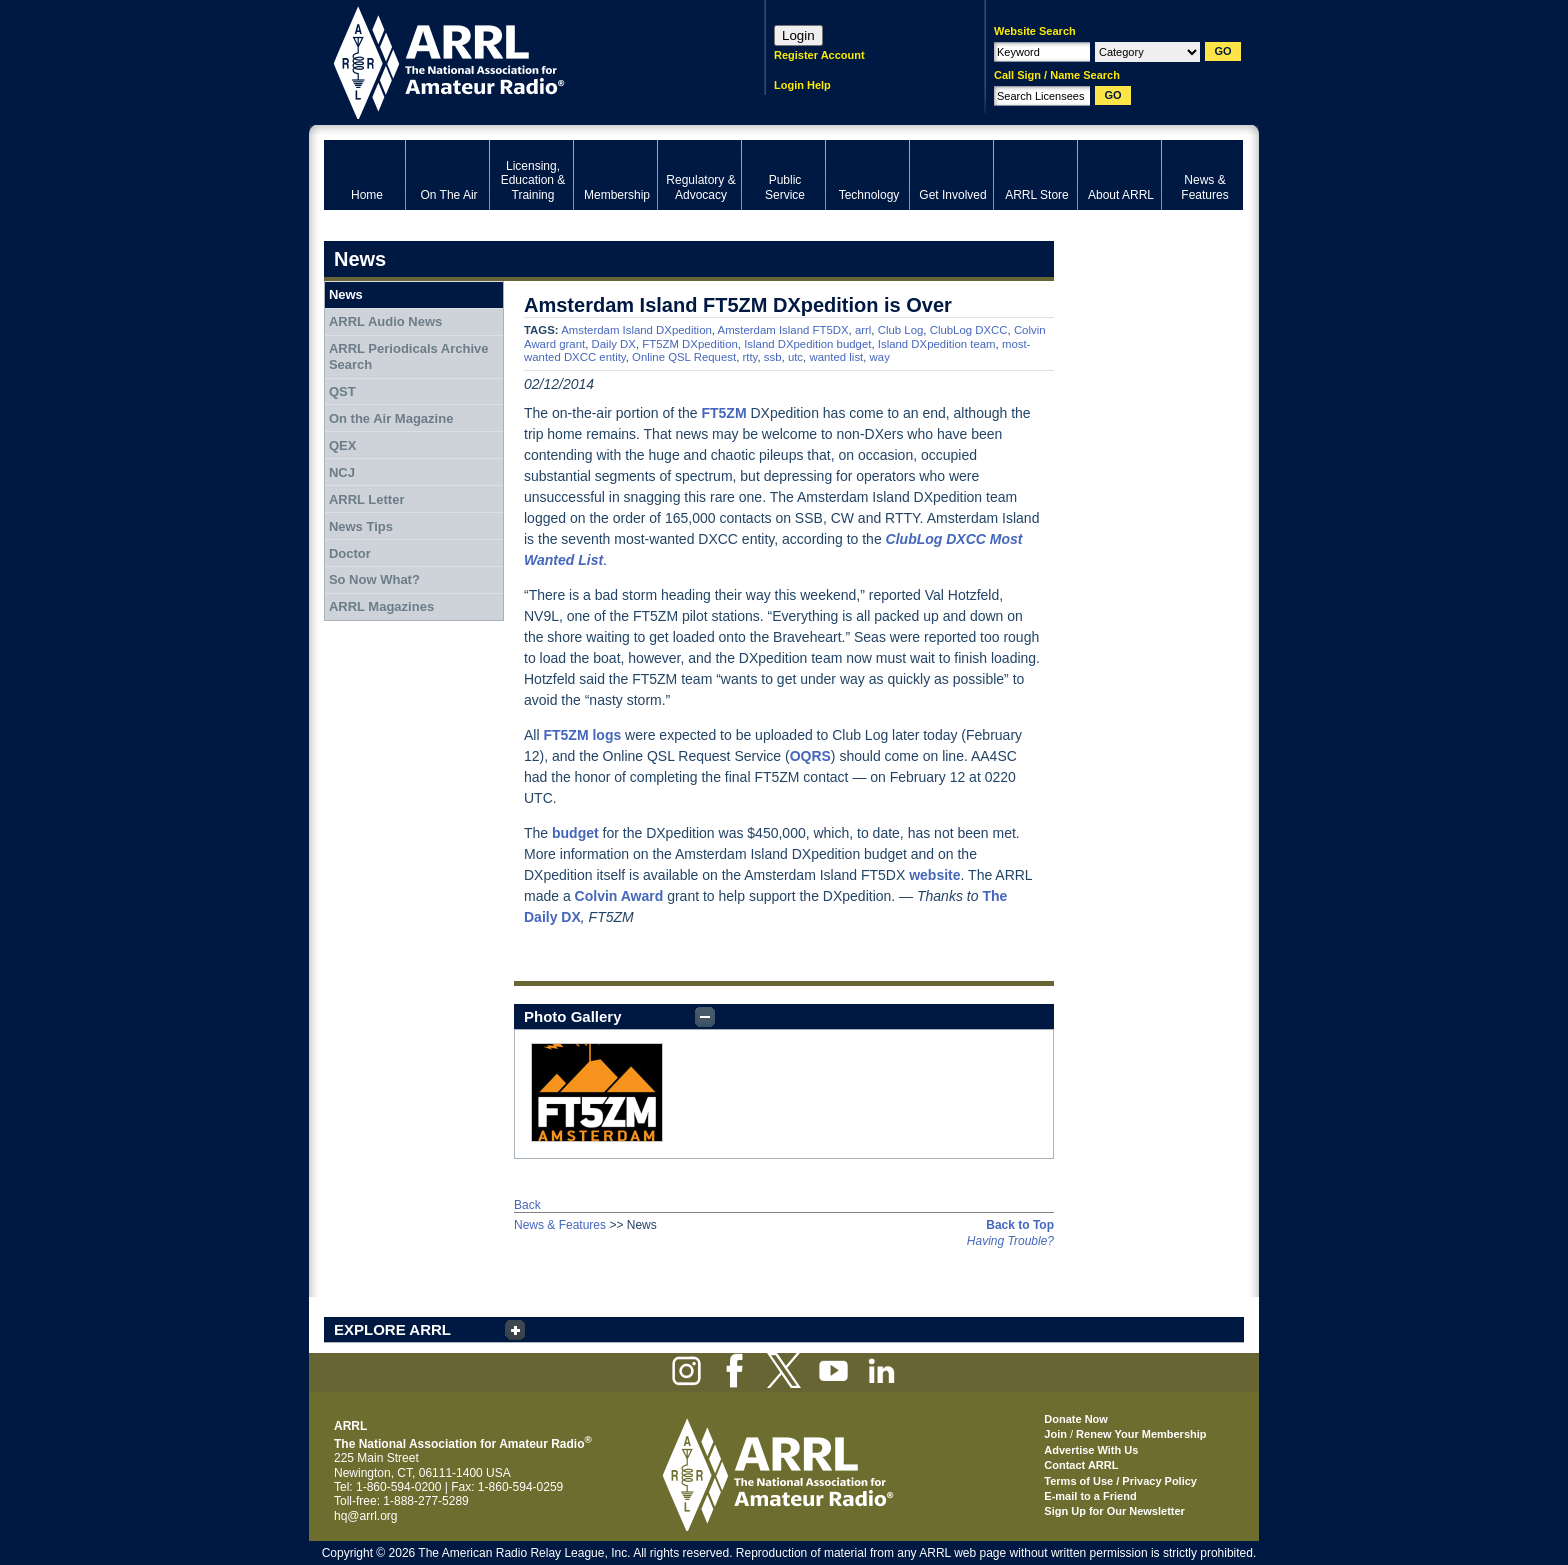 Image resolution: width=1568 pixels, height=1565 pixels. I want to click on Terms of Use / Privacy Policy, so click(1120, 1481).